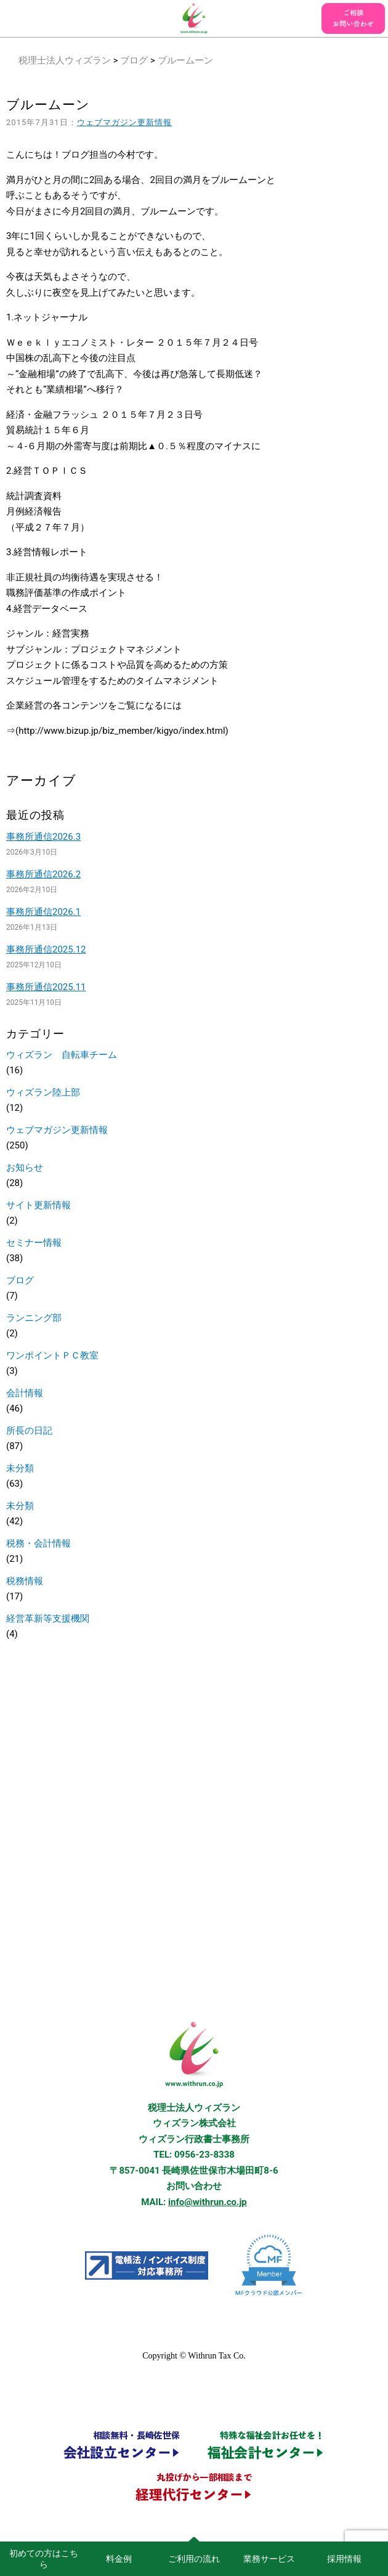 Image resolution: width=388 pixels, height=2576 pixels. Describe the element at coordinates (194, 2559) in the screenshot. I see `ご利用の流れ` at that location.